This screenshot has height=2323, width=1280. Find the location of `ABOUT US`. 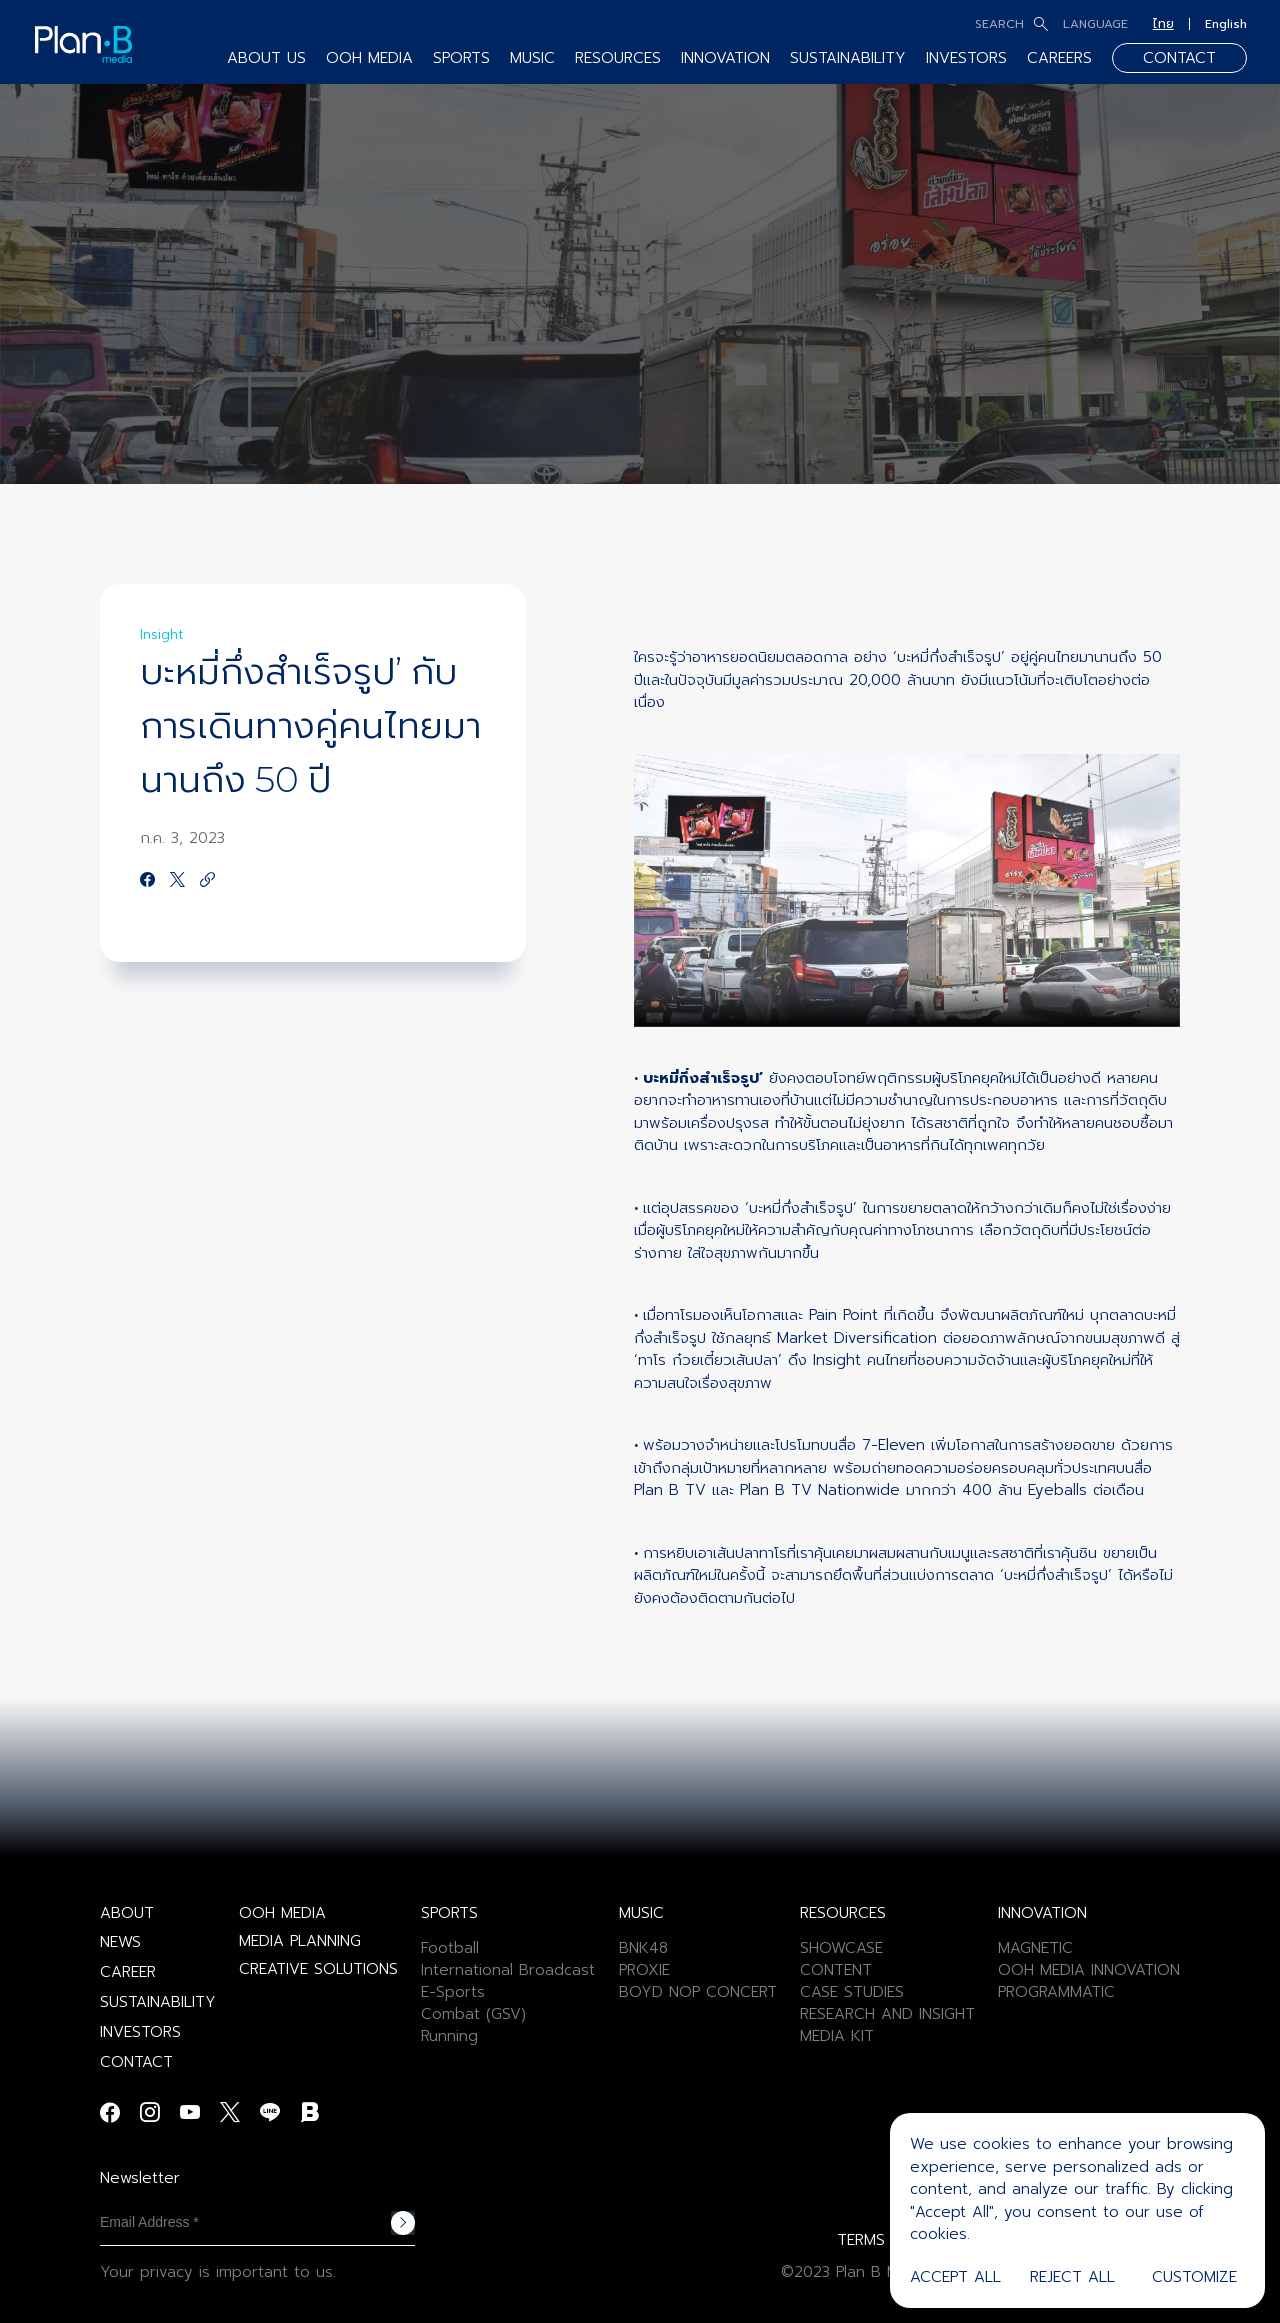

ABOUT US is located at coordinates (266, 58).